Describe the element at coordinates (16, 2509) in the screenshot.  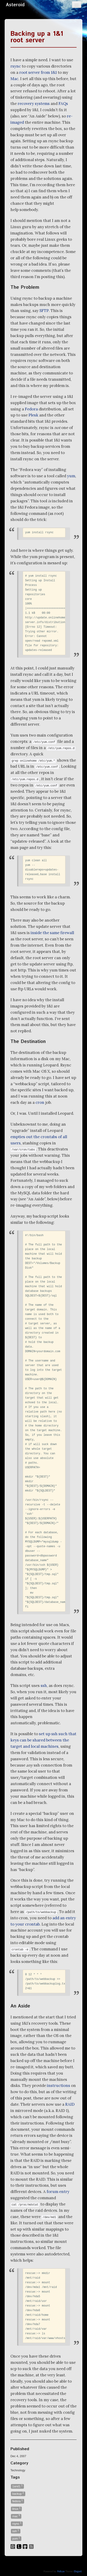
I see `linux` at that location.